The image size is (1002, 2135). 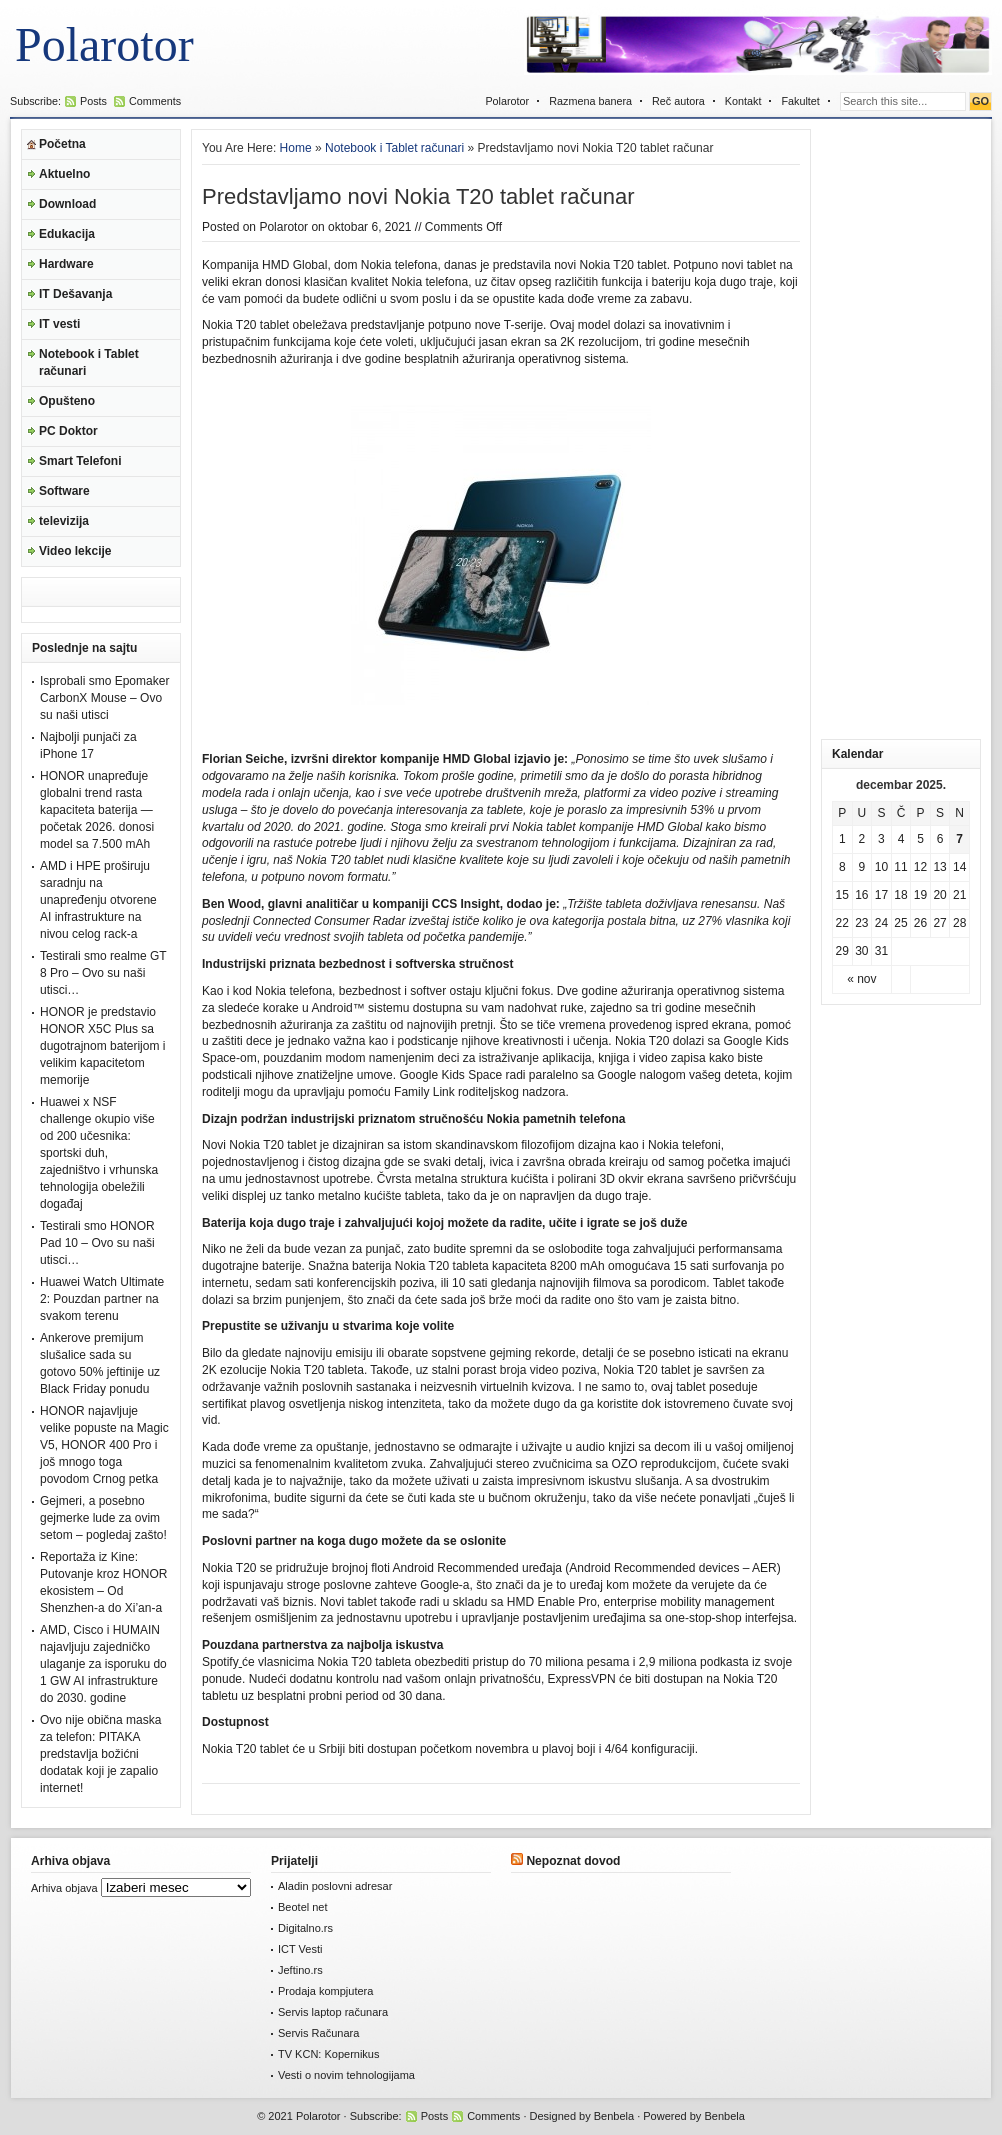 I want to click on Edukacija, so click(x=67, y=234).